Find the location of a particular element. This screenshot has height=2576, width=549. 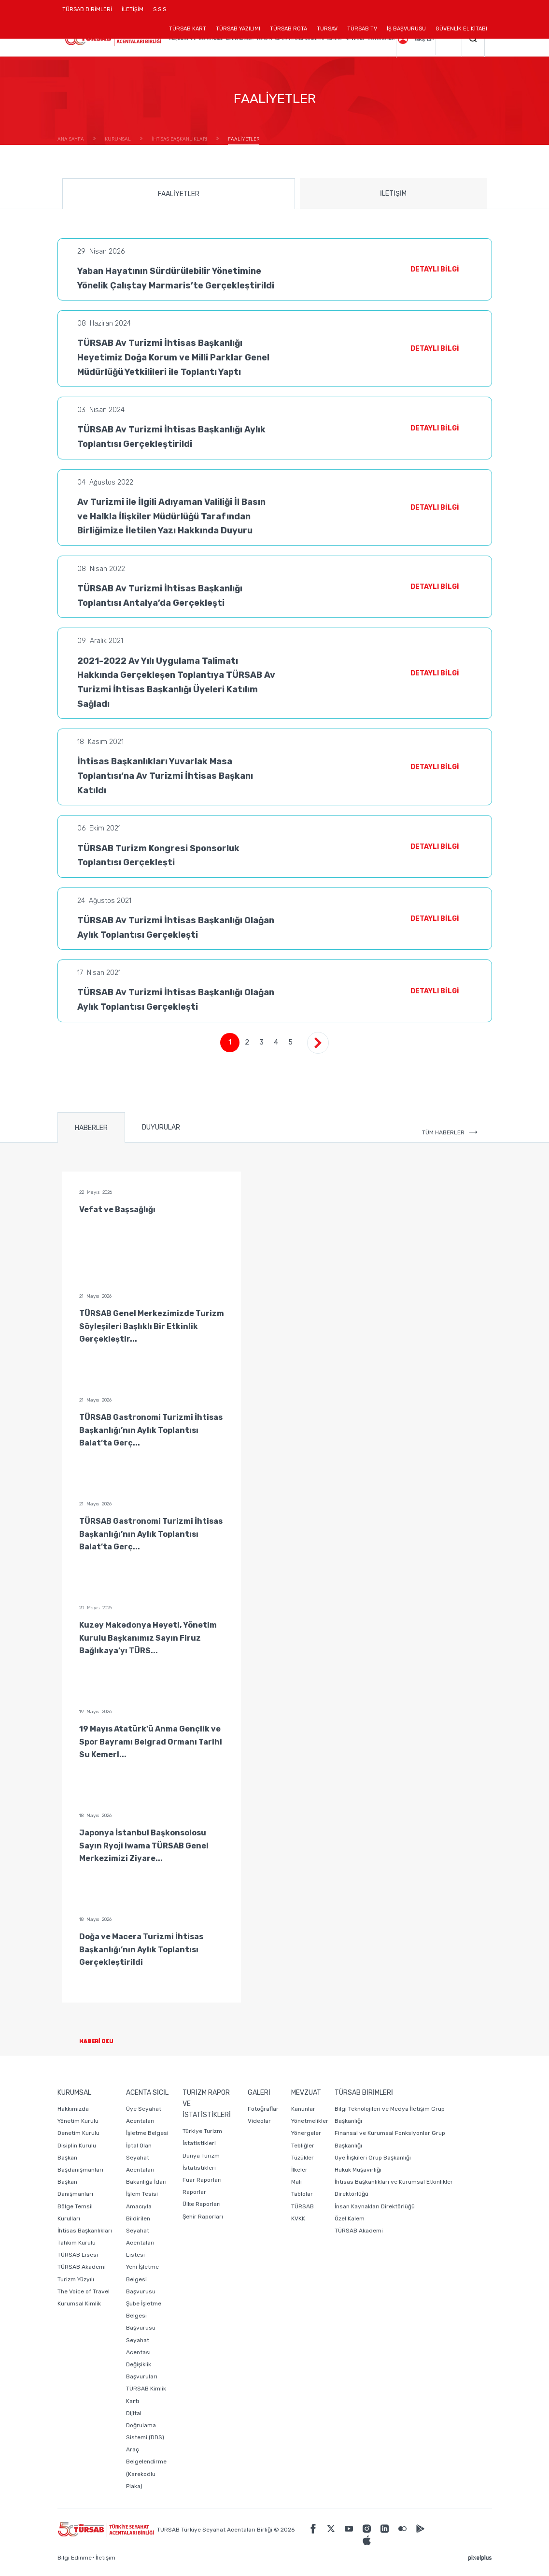

Yeni İşletme Belgesi Başvurusu is located at coordinates (142, 2278).